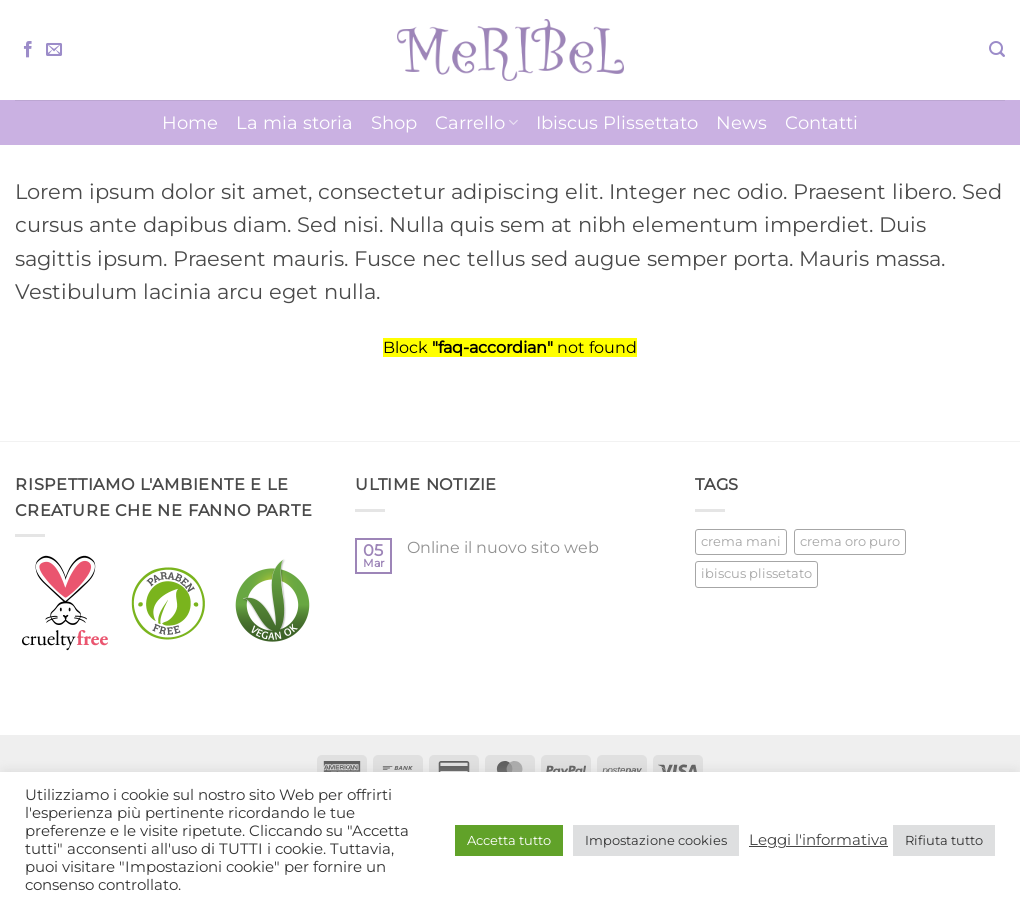 This screenshot has width=1020, height=908. I want to click on ibiscus plissetato [ibiscus plissetato (5 prodotti)], so click(756, 573).